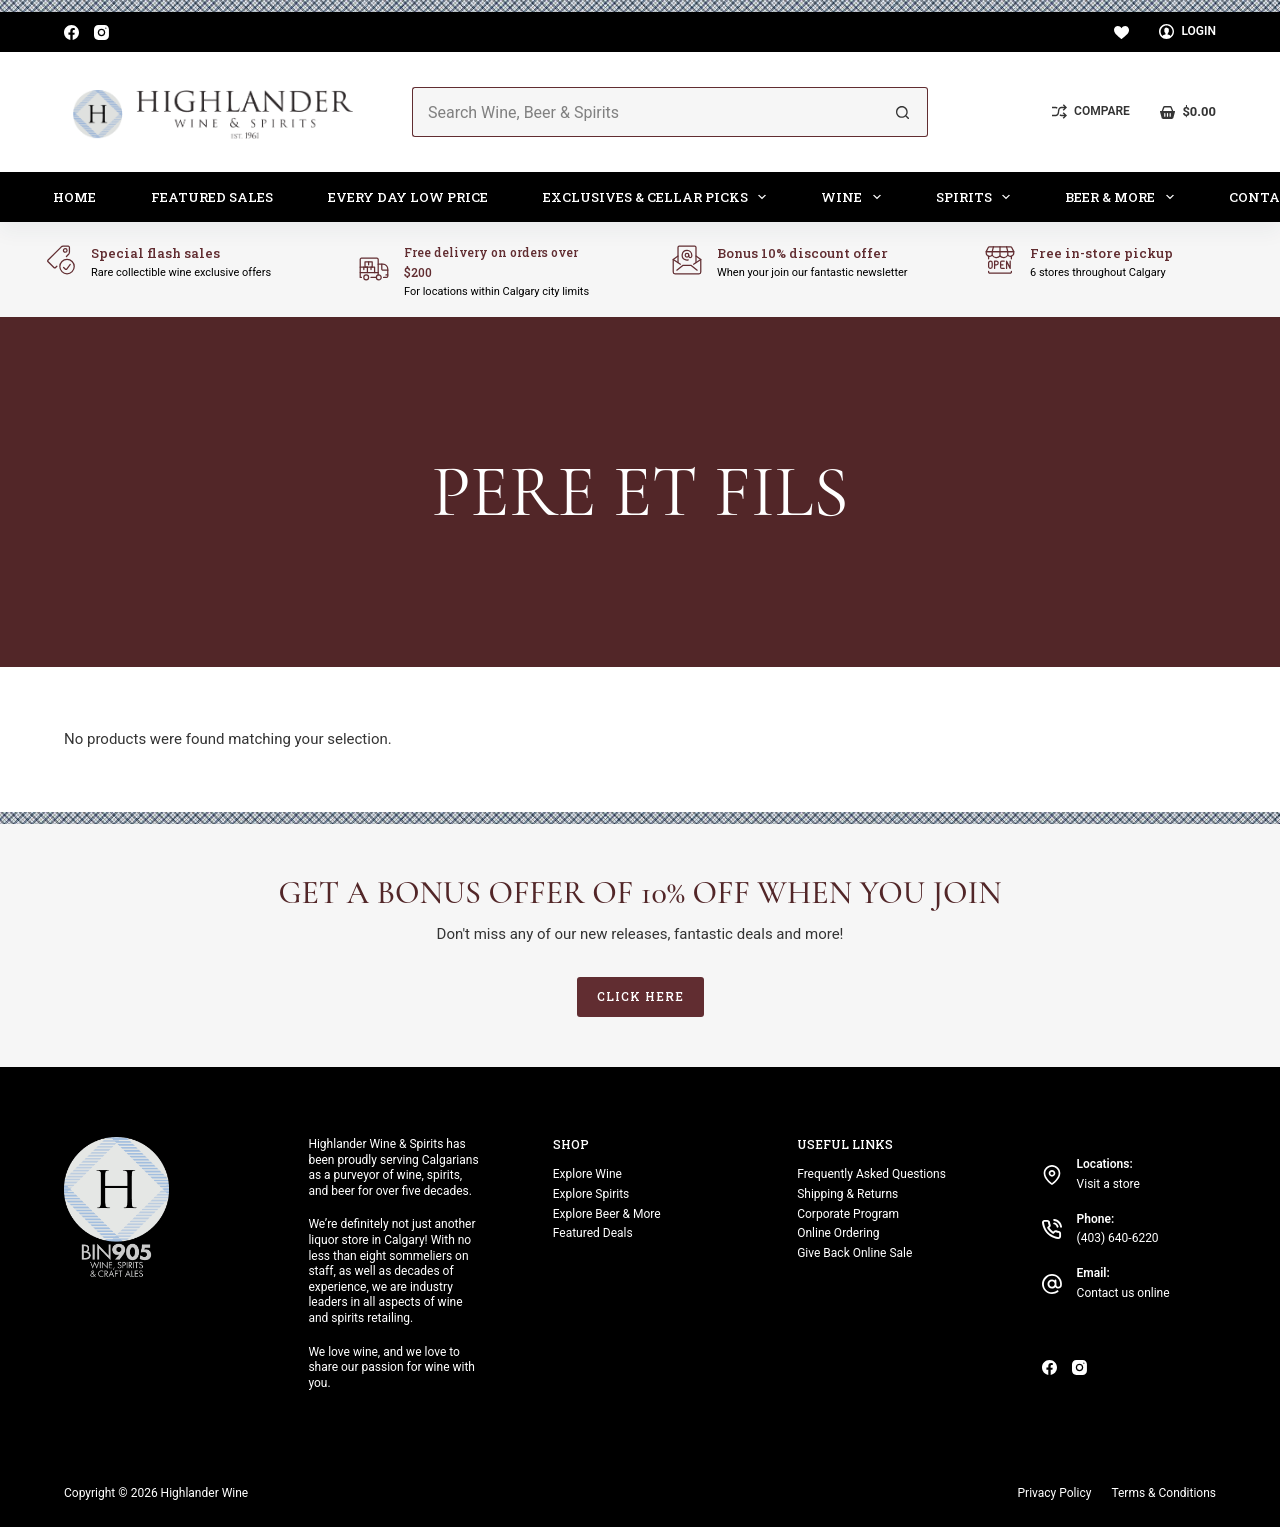 This screenshot has width=1280, height=1527. What do you see at coordinates (408, 197) in the screenshot?
I see `Every Day Low Price` at bounding box center [408, 197].